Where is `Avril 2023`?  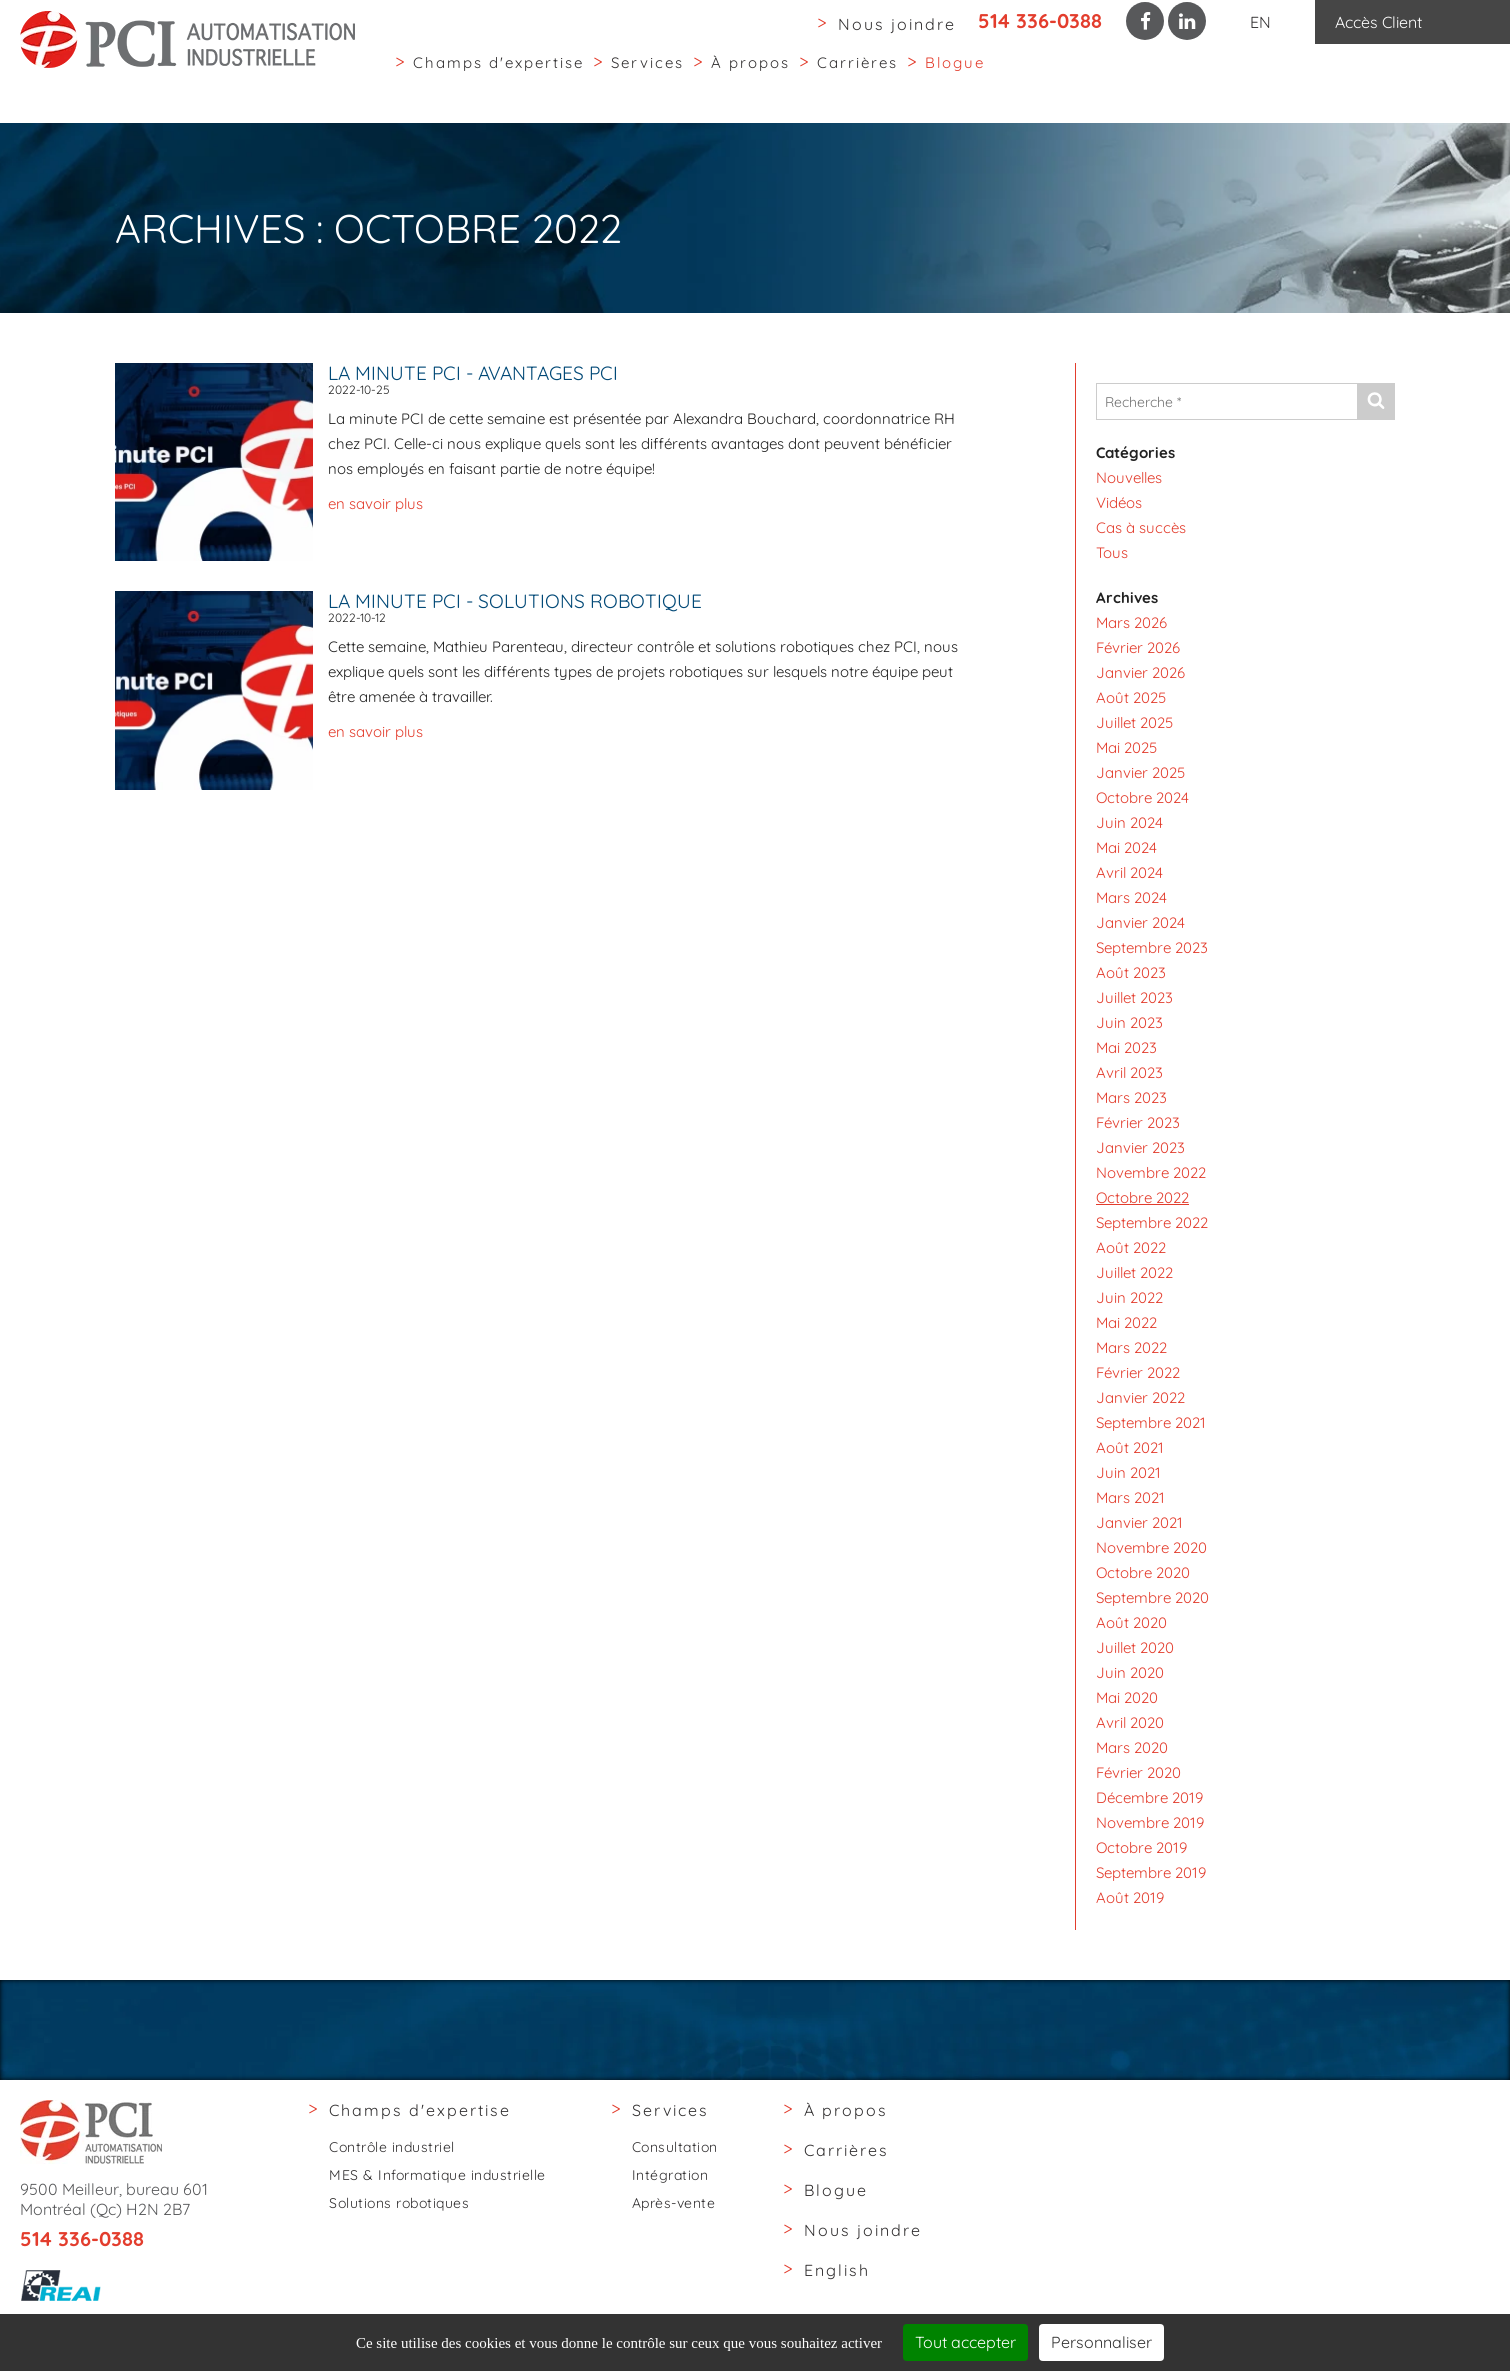 Avril 2023 is located at coordinates (1129, 1072).